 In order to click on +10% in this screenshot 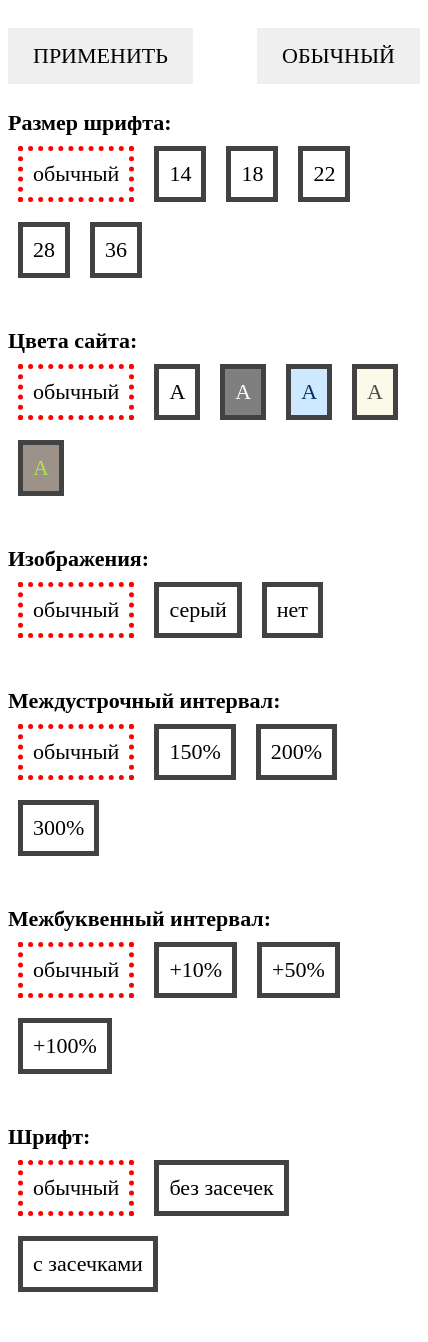, I will do `click(195, 969)`.